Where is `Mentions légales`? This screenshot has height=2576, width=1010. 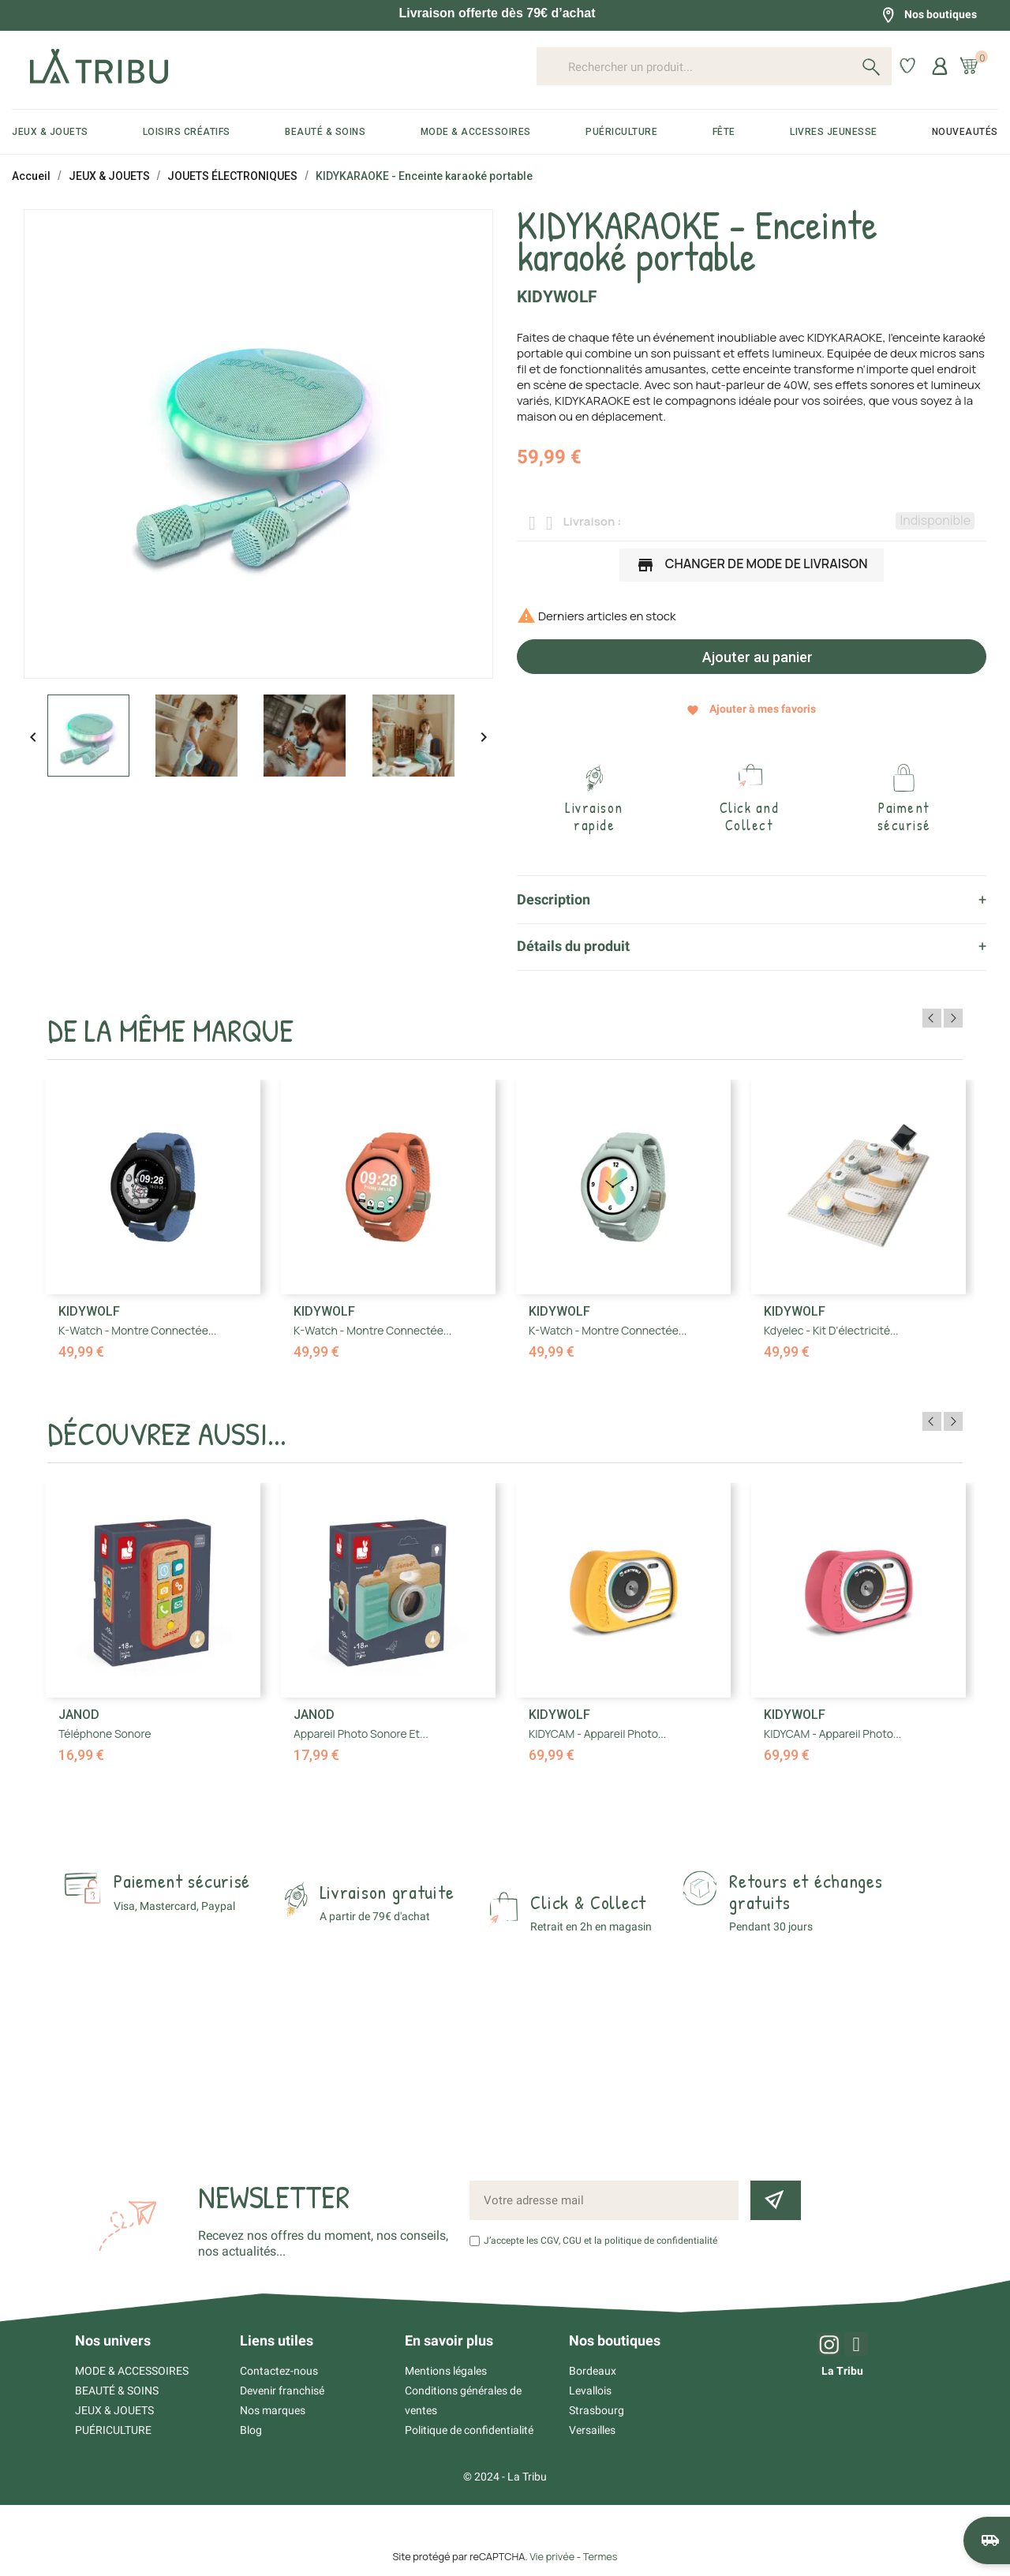 Mentions légales is located at coordinates (446, 2370).